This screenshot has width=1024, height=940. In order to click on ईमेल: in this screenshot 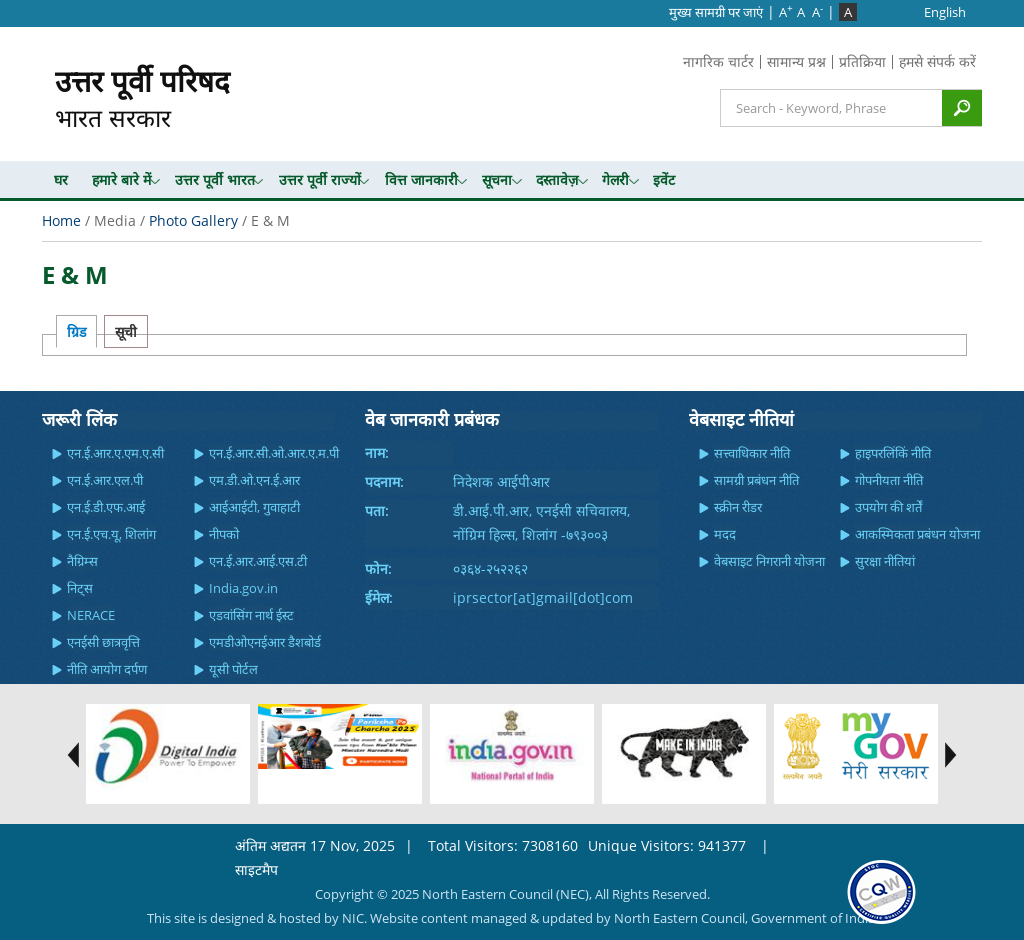, I will do `click(379, 597)`.